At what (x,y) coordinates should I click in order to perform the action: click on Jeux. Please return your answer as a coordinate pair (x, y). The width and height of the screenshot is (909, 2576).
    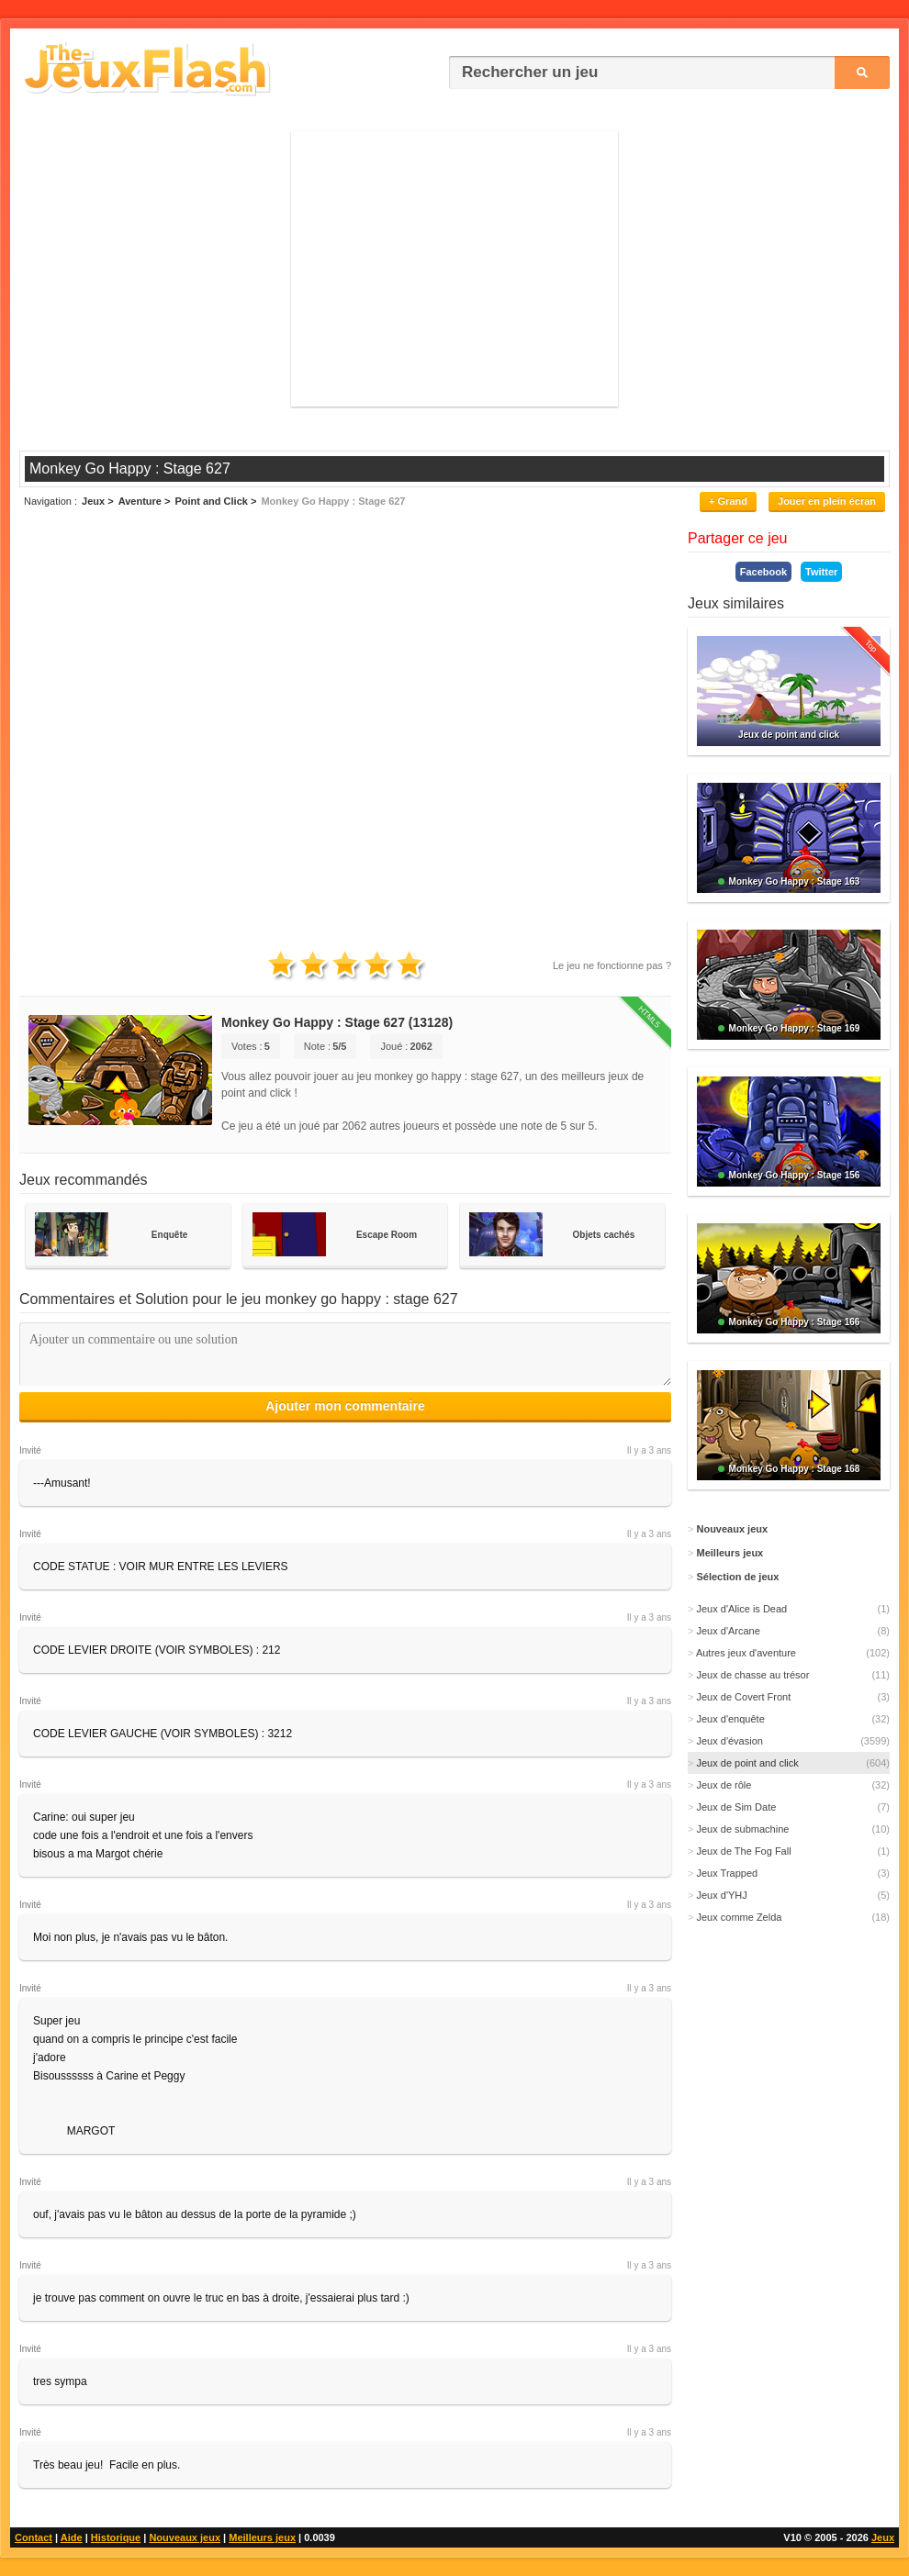
    Looking at the image, I should click on (882, 2537).